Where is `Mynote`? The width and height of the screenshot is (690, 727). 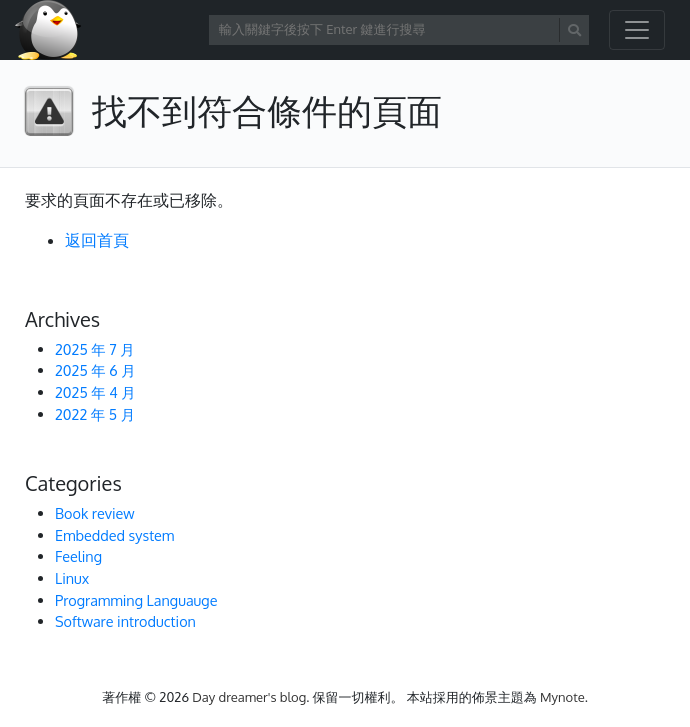 Mynote is located at coordinates (562, 697).